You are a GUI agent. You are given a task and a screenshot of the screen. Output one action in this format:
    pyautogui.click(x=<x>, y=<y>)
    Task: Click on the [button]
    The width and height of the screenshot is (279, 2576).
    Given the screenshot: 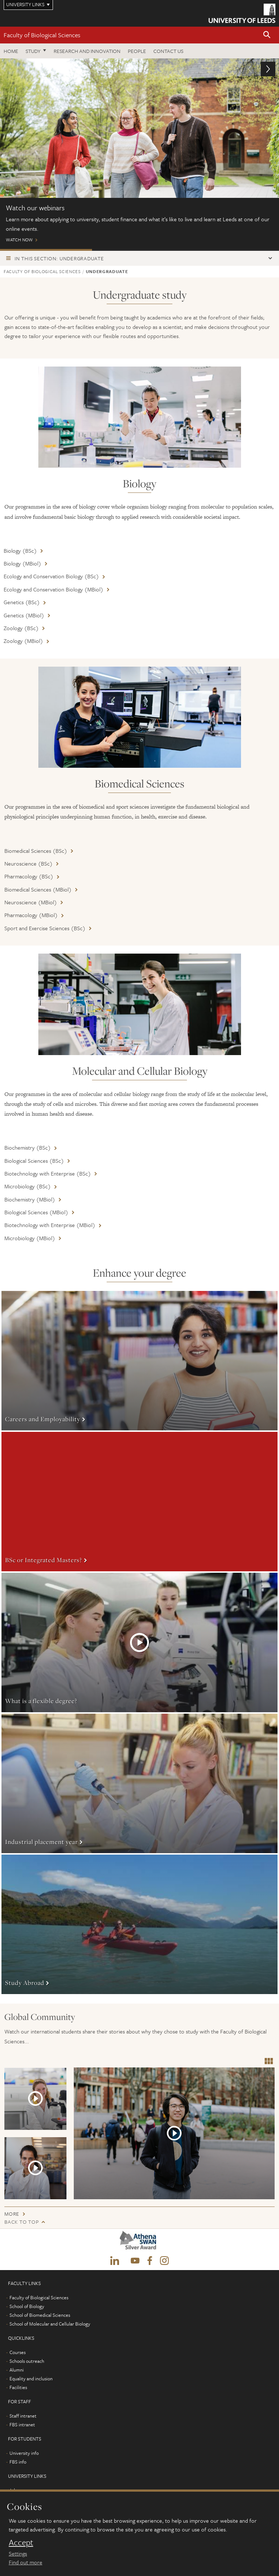 What is the action you would take?
    pyautogui.click(x=267, y=35)
    